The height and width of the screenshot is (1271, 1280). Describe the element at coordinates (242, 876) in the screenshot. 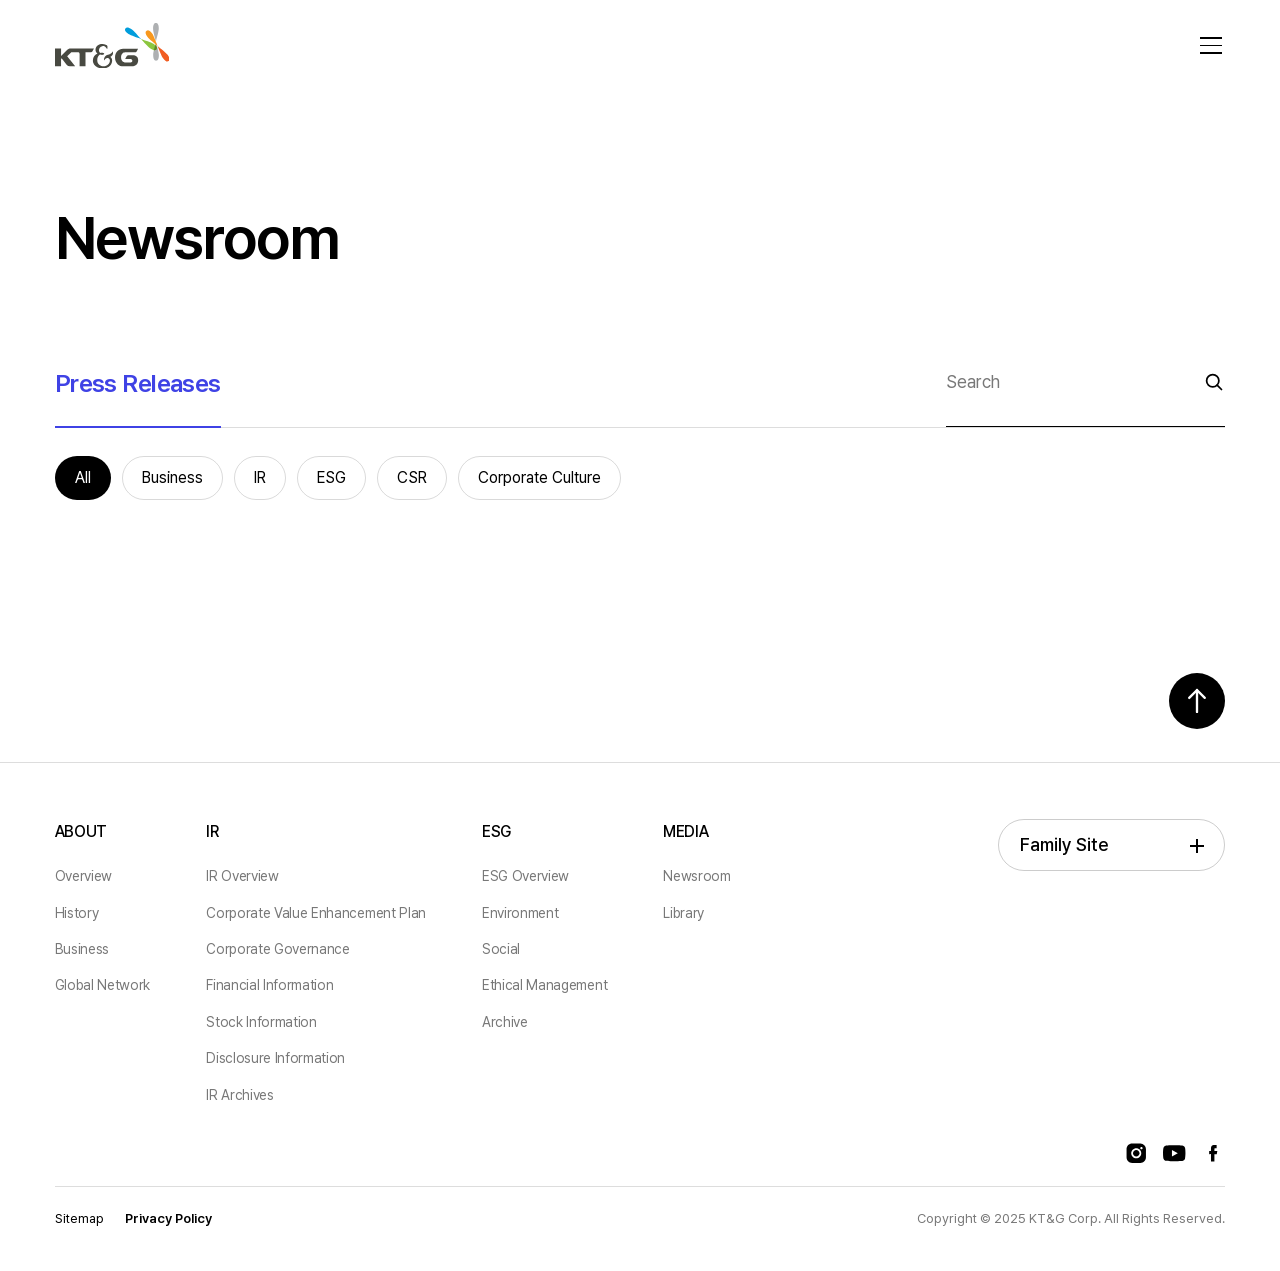

I see `IR Overview` at that location.